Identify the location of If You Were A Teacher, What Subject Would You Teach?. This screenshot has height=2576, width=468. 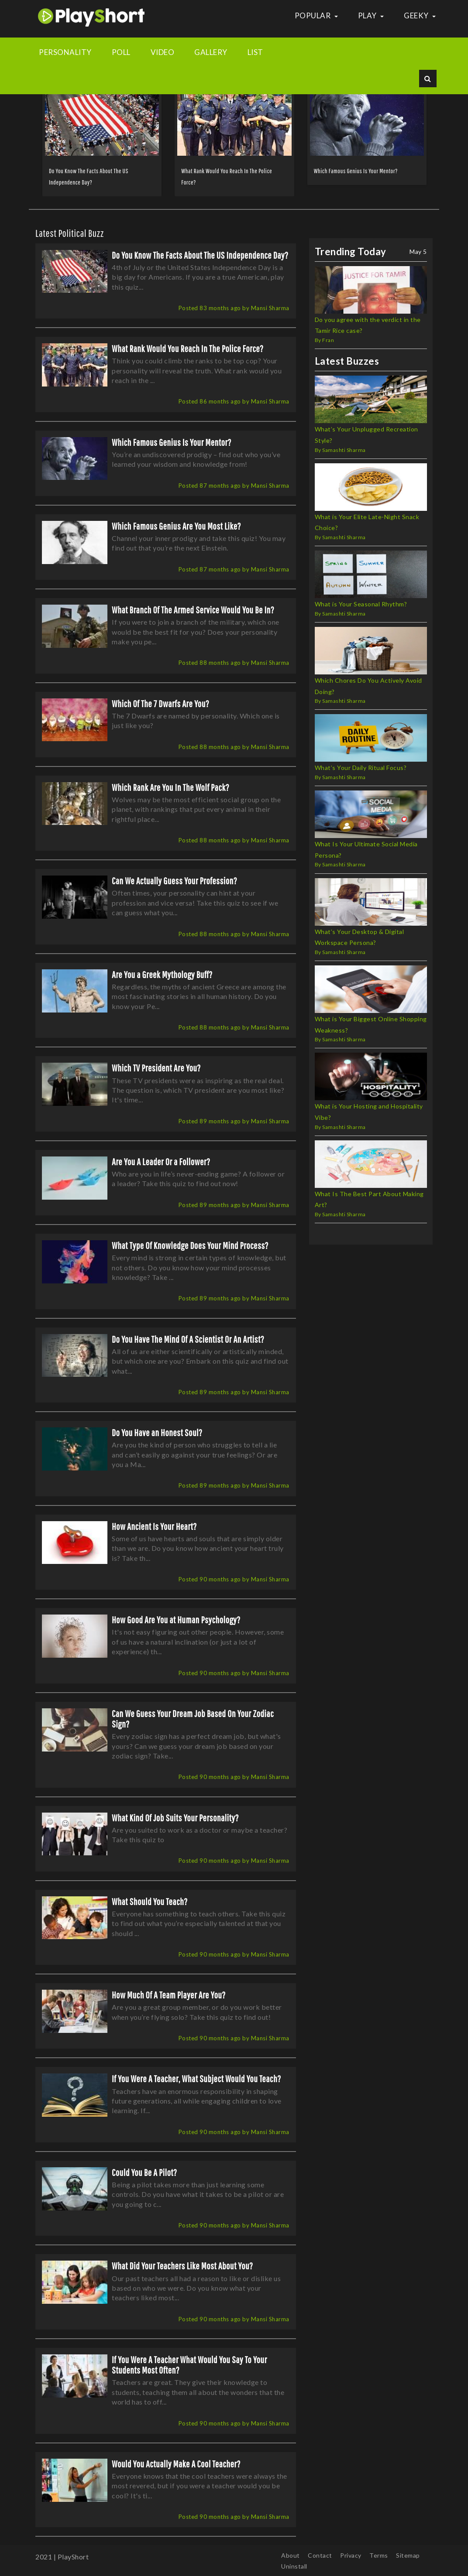
(196, 2078).